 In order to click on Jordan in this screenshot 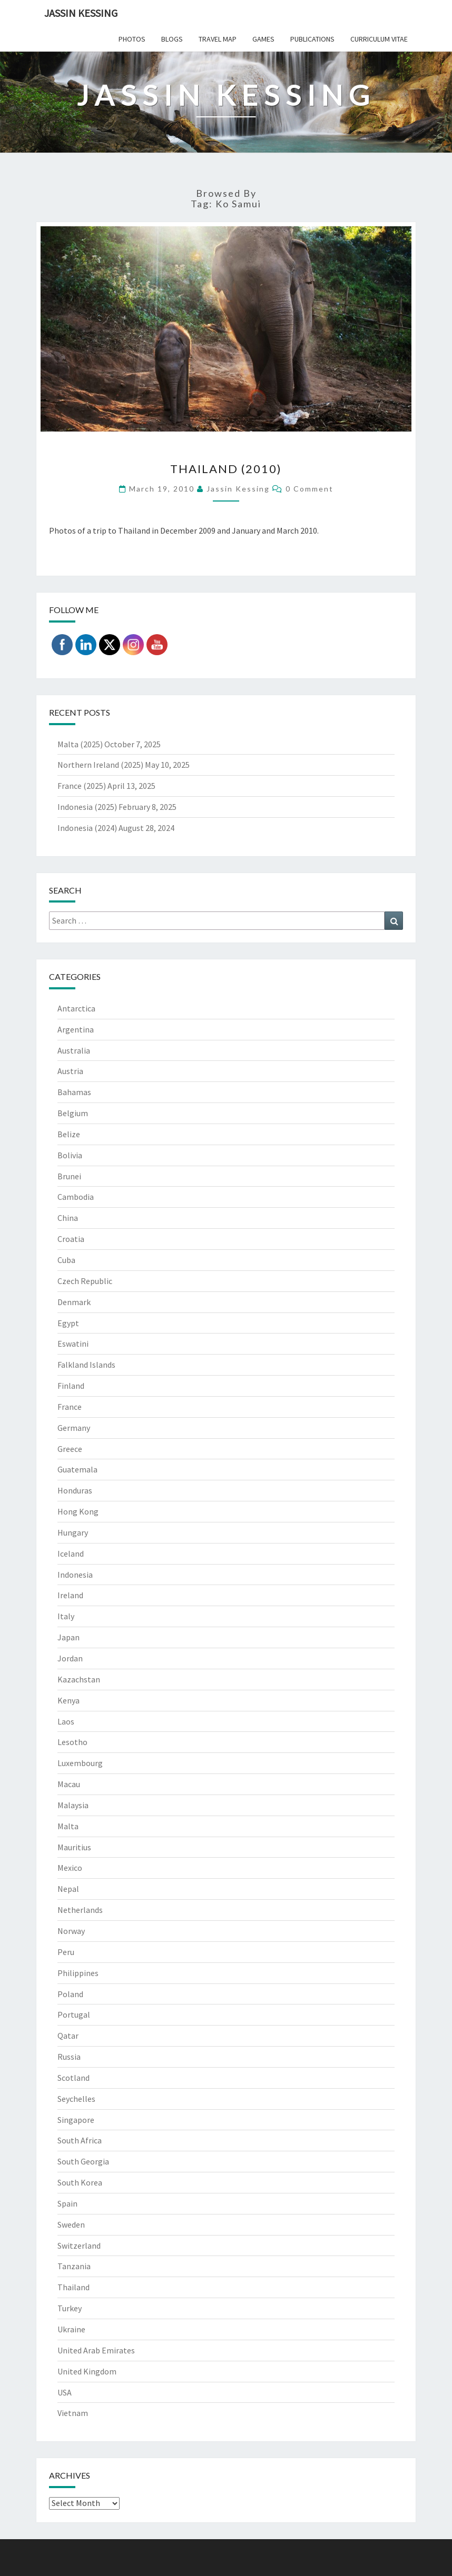, I will do `click(70, 1658)`.